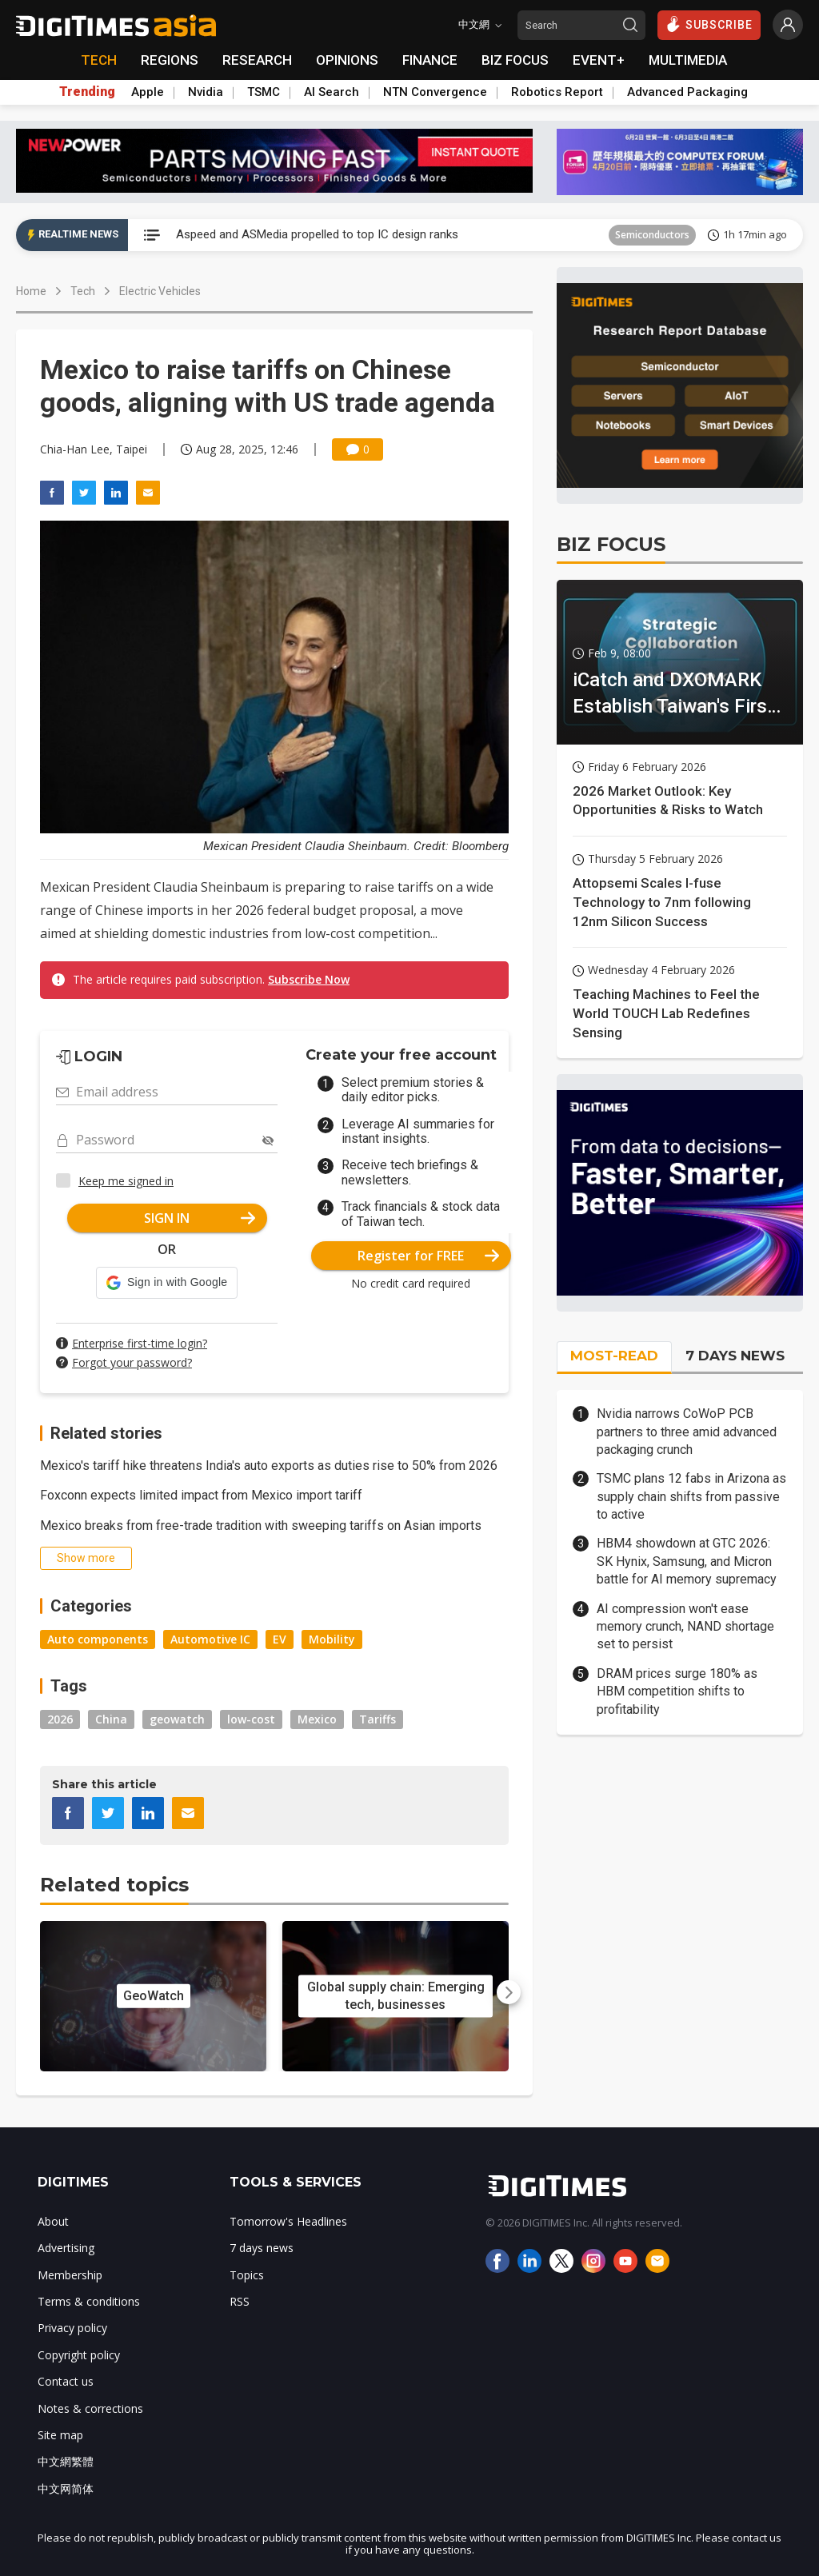 This screenshot has height=2576, width=819. I want to click on Electric Vehicles, so click(160, 291).